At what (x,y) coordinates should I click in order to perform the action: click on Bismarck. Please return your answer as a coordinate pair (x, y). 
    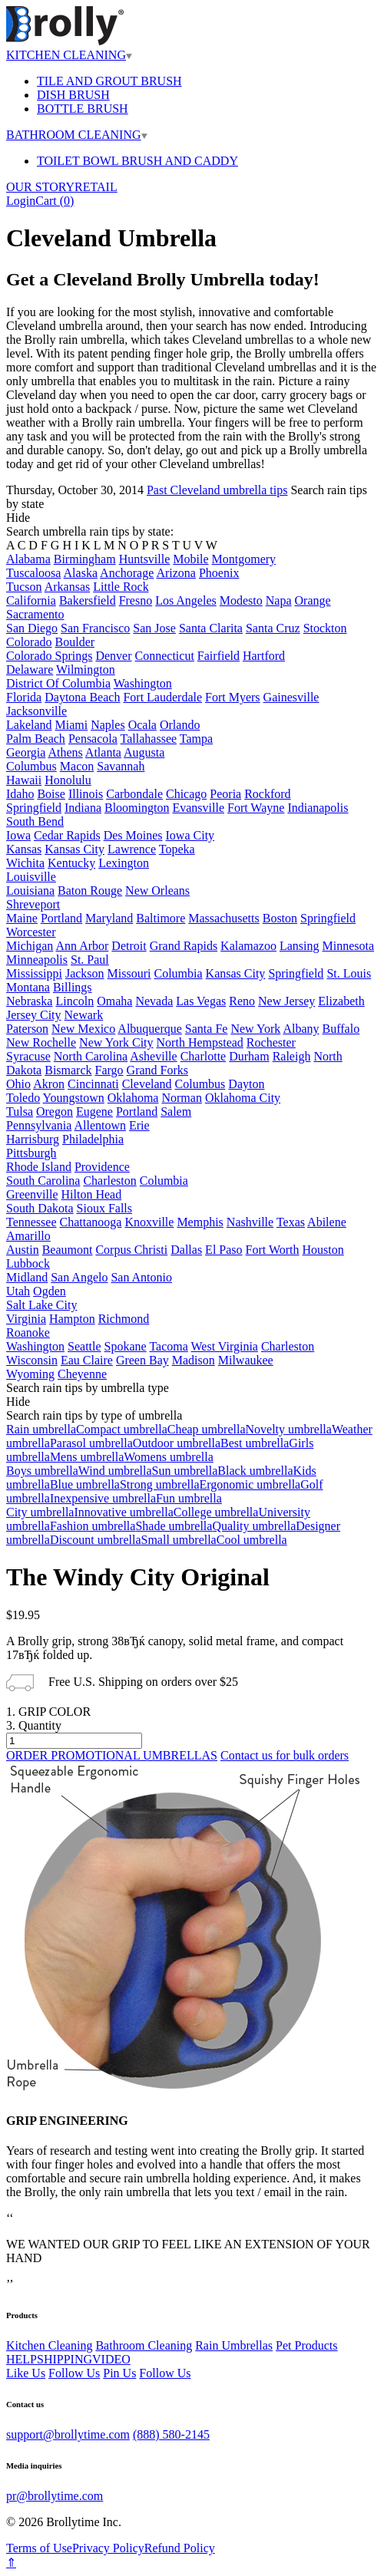
    Looking at the image, I should click on (68, 1070).